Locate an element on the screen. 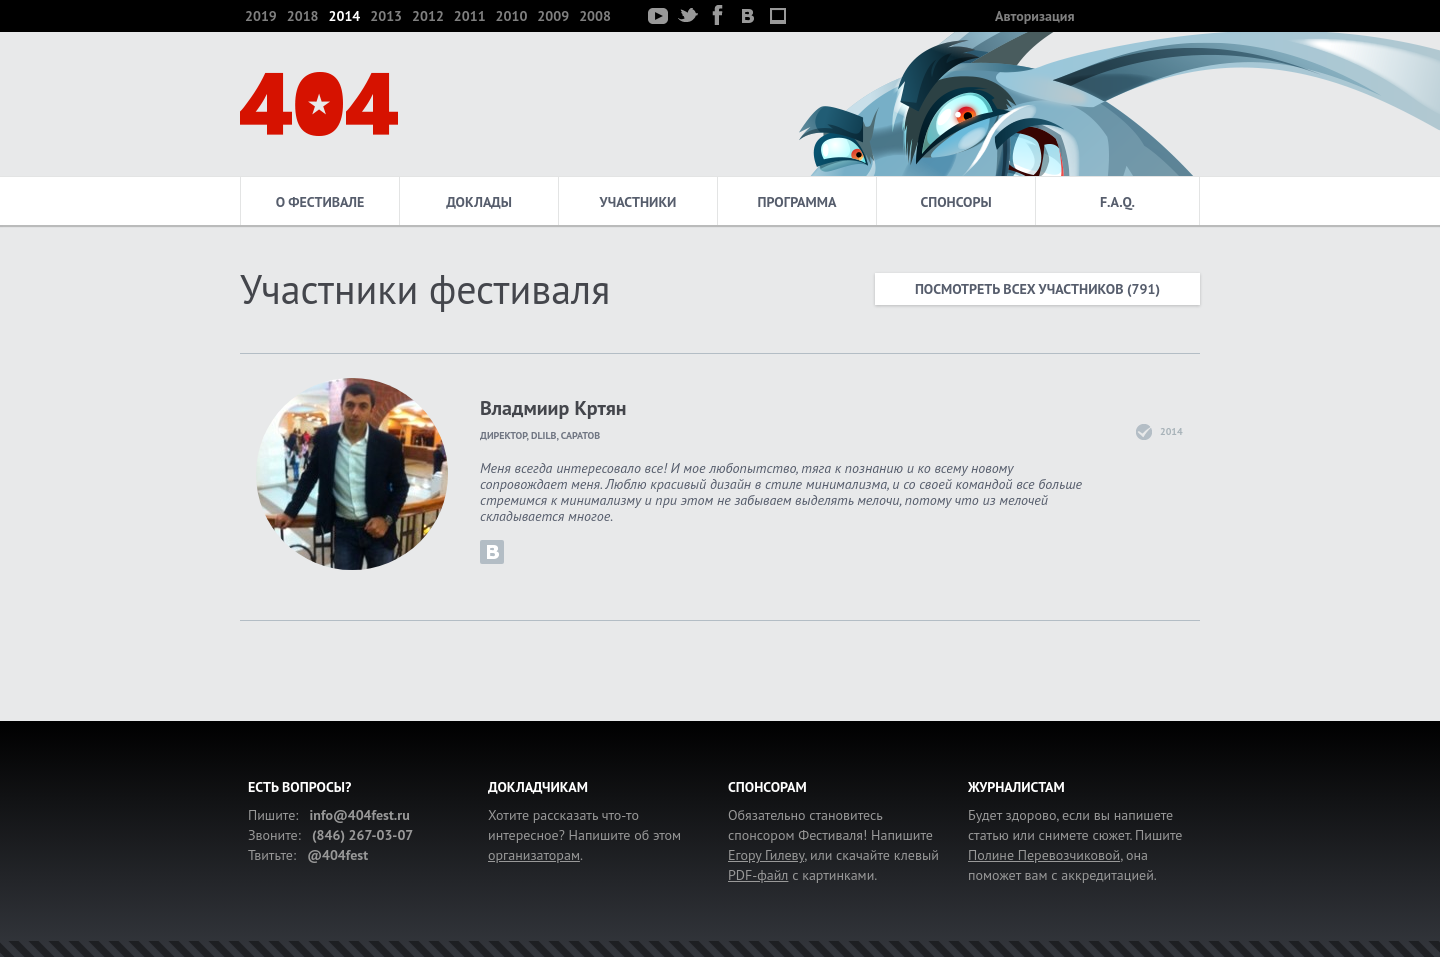 This screenshot has height=957, width=1440. F.A.Q. is located at coordinates (1117, 202).